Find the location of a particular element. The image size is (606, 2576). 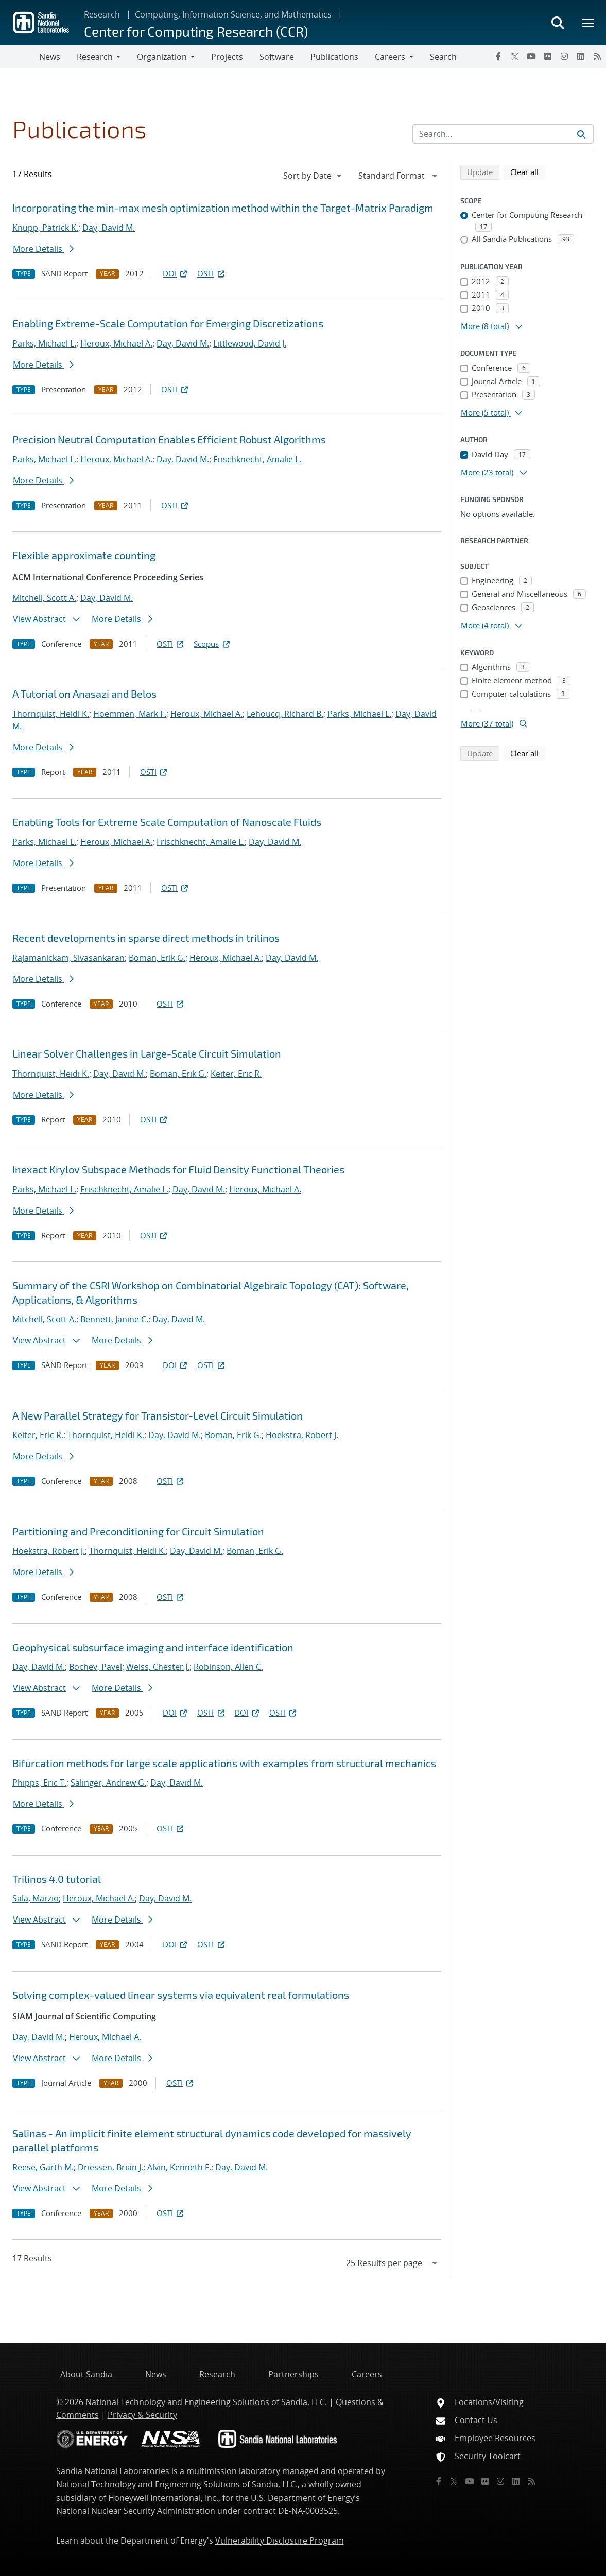

Research is located at coordinates (102, 14).